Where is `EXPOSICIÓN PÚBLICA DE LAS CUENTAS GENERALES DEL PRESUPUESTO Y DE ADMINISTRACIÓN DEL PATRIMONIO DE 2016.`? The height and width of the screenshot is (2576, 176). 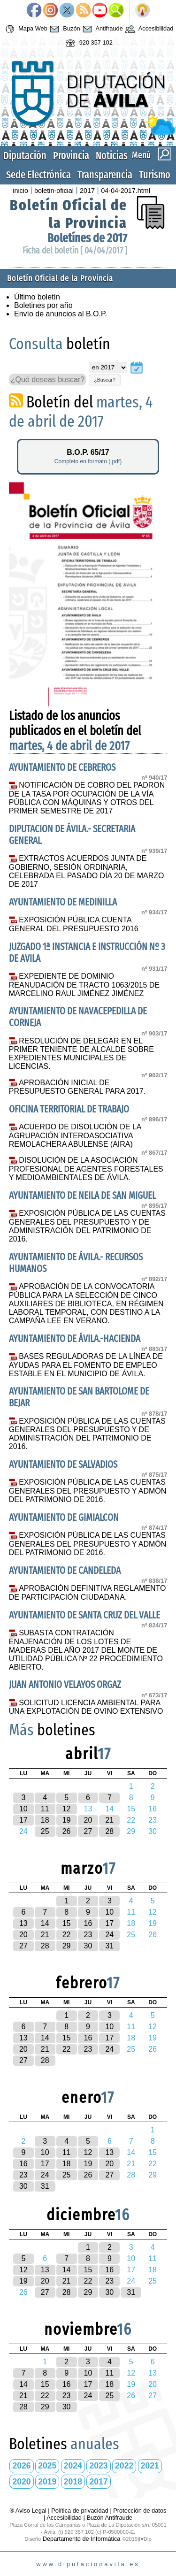
EXPOSICIÓN PÚBLICA DE LAS CUENTAS GENERALES DEL PRESUPUESTO Y DE ADMINISTRACIÓN DEL PATRIMONIO DE 2016. is located at coordinates (87, 1226).